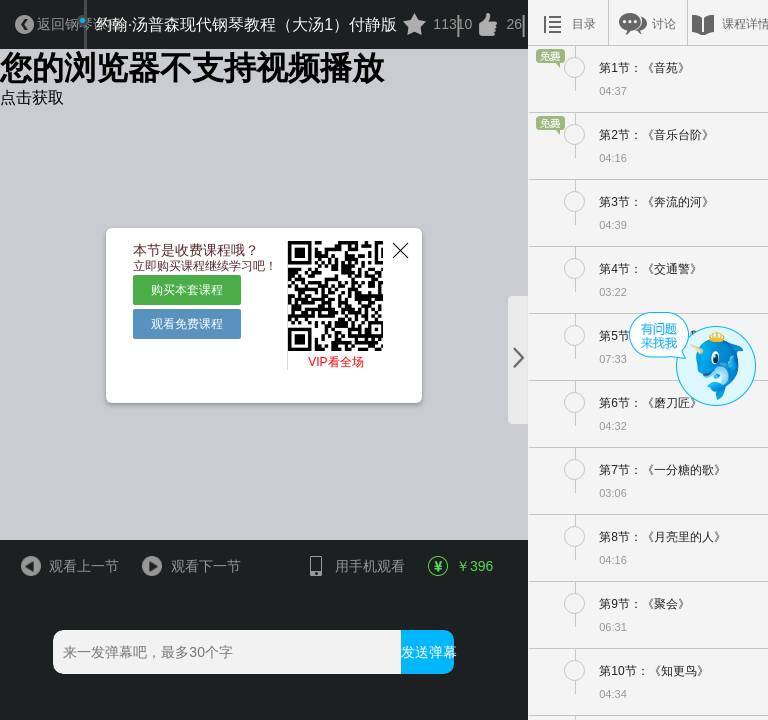 The image size is (768, 720). I want to click on VIP看全场, so click(335, 362).